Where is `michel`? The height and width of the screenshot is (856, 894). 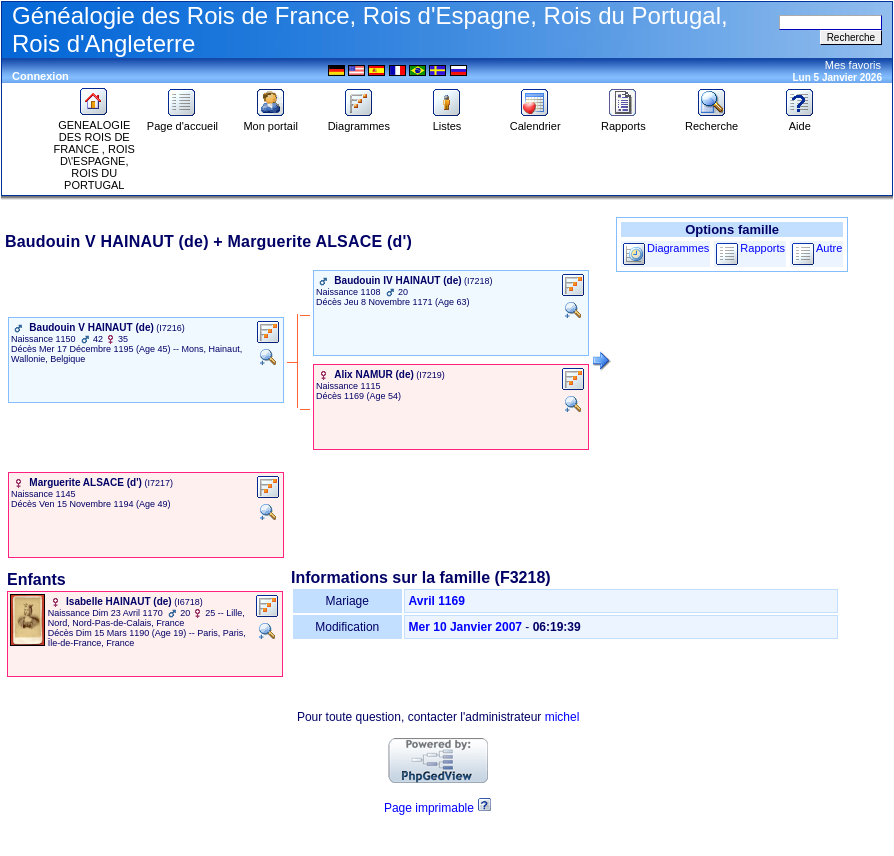
michel is located at coordinates (562, 717).